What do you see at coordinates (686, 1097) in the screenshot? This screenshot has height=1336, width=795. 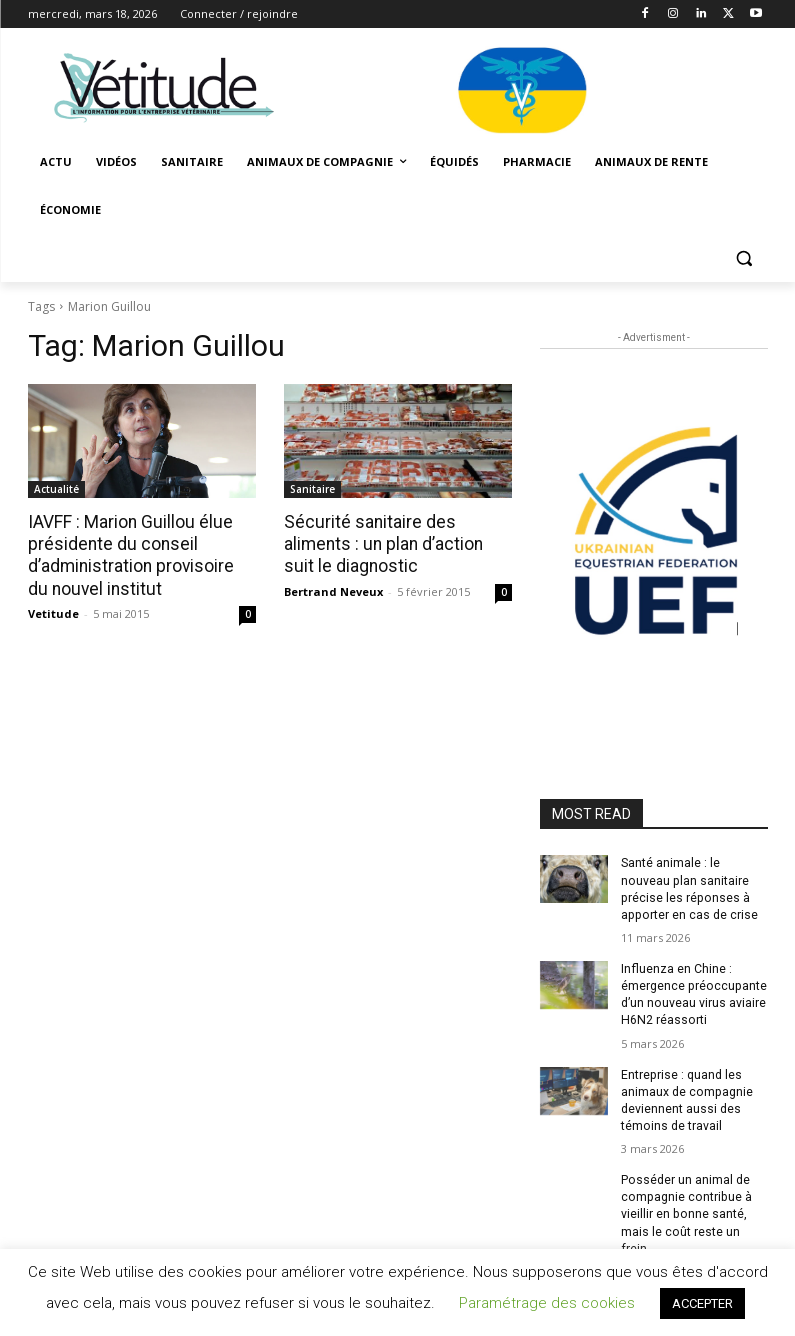 I see `Entreprise : quand les animaux de compagnie deviennent aussi des témoins de travail` at bounding box center [686, 1097].